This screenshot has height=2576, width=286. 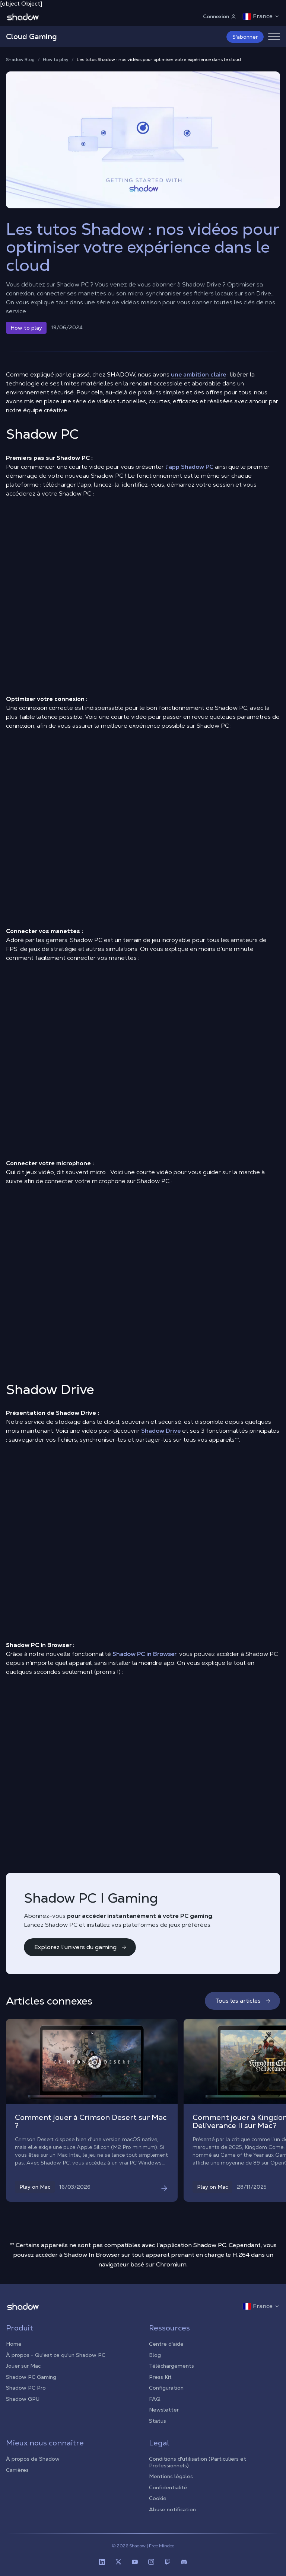 I want to click on Cookie, so click(x=157, y=2498).